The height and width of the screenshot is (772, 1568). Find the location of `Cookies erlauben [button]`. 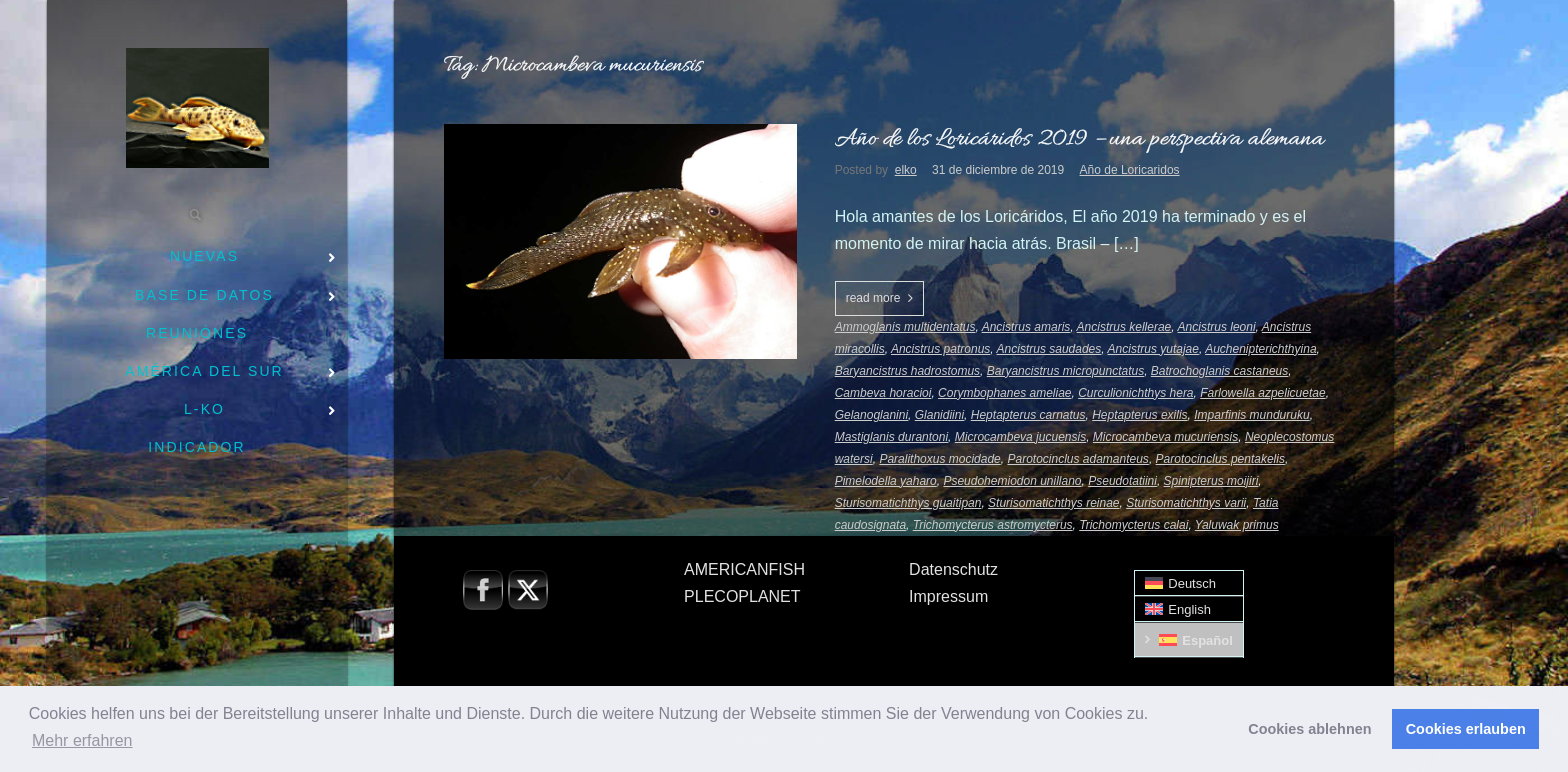

Cookies erlauben [button] is located at coordinates (1466, 729).